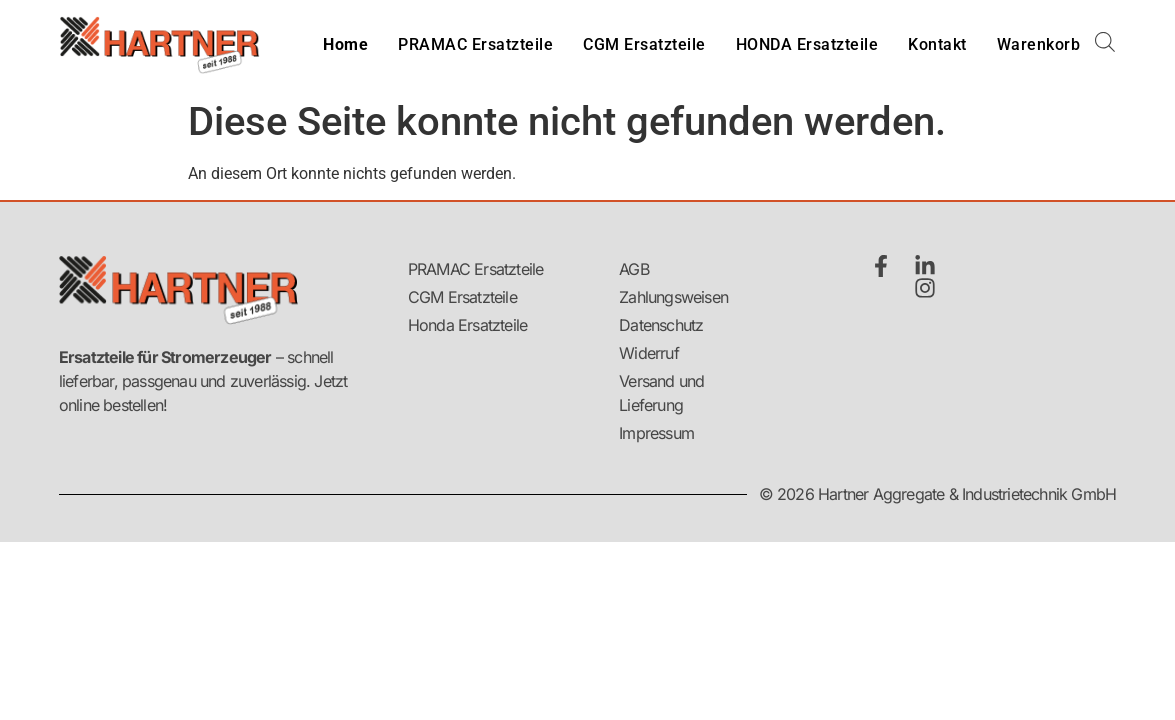 The height and width of the screenshot is (720, 1175). What do you see at coordinates (475, 44) in the screenshot?
I see `PRAMAC Ersatzteile` at bounding box center [475, 44].